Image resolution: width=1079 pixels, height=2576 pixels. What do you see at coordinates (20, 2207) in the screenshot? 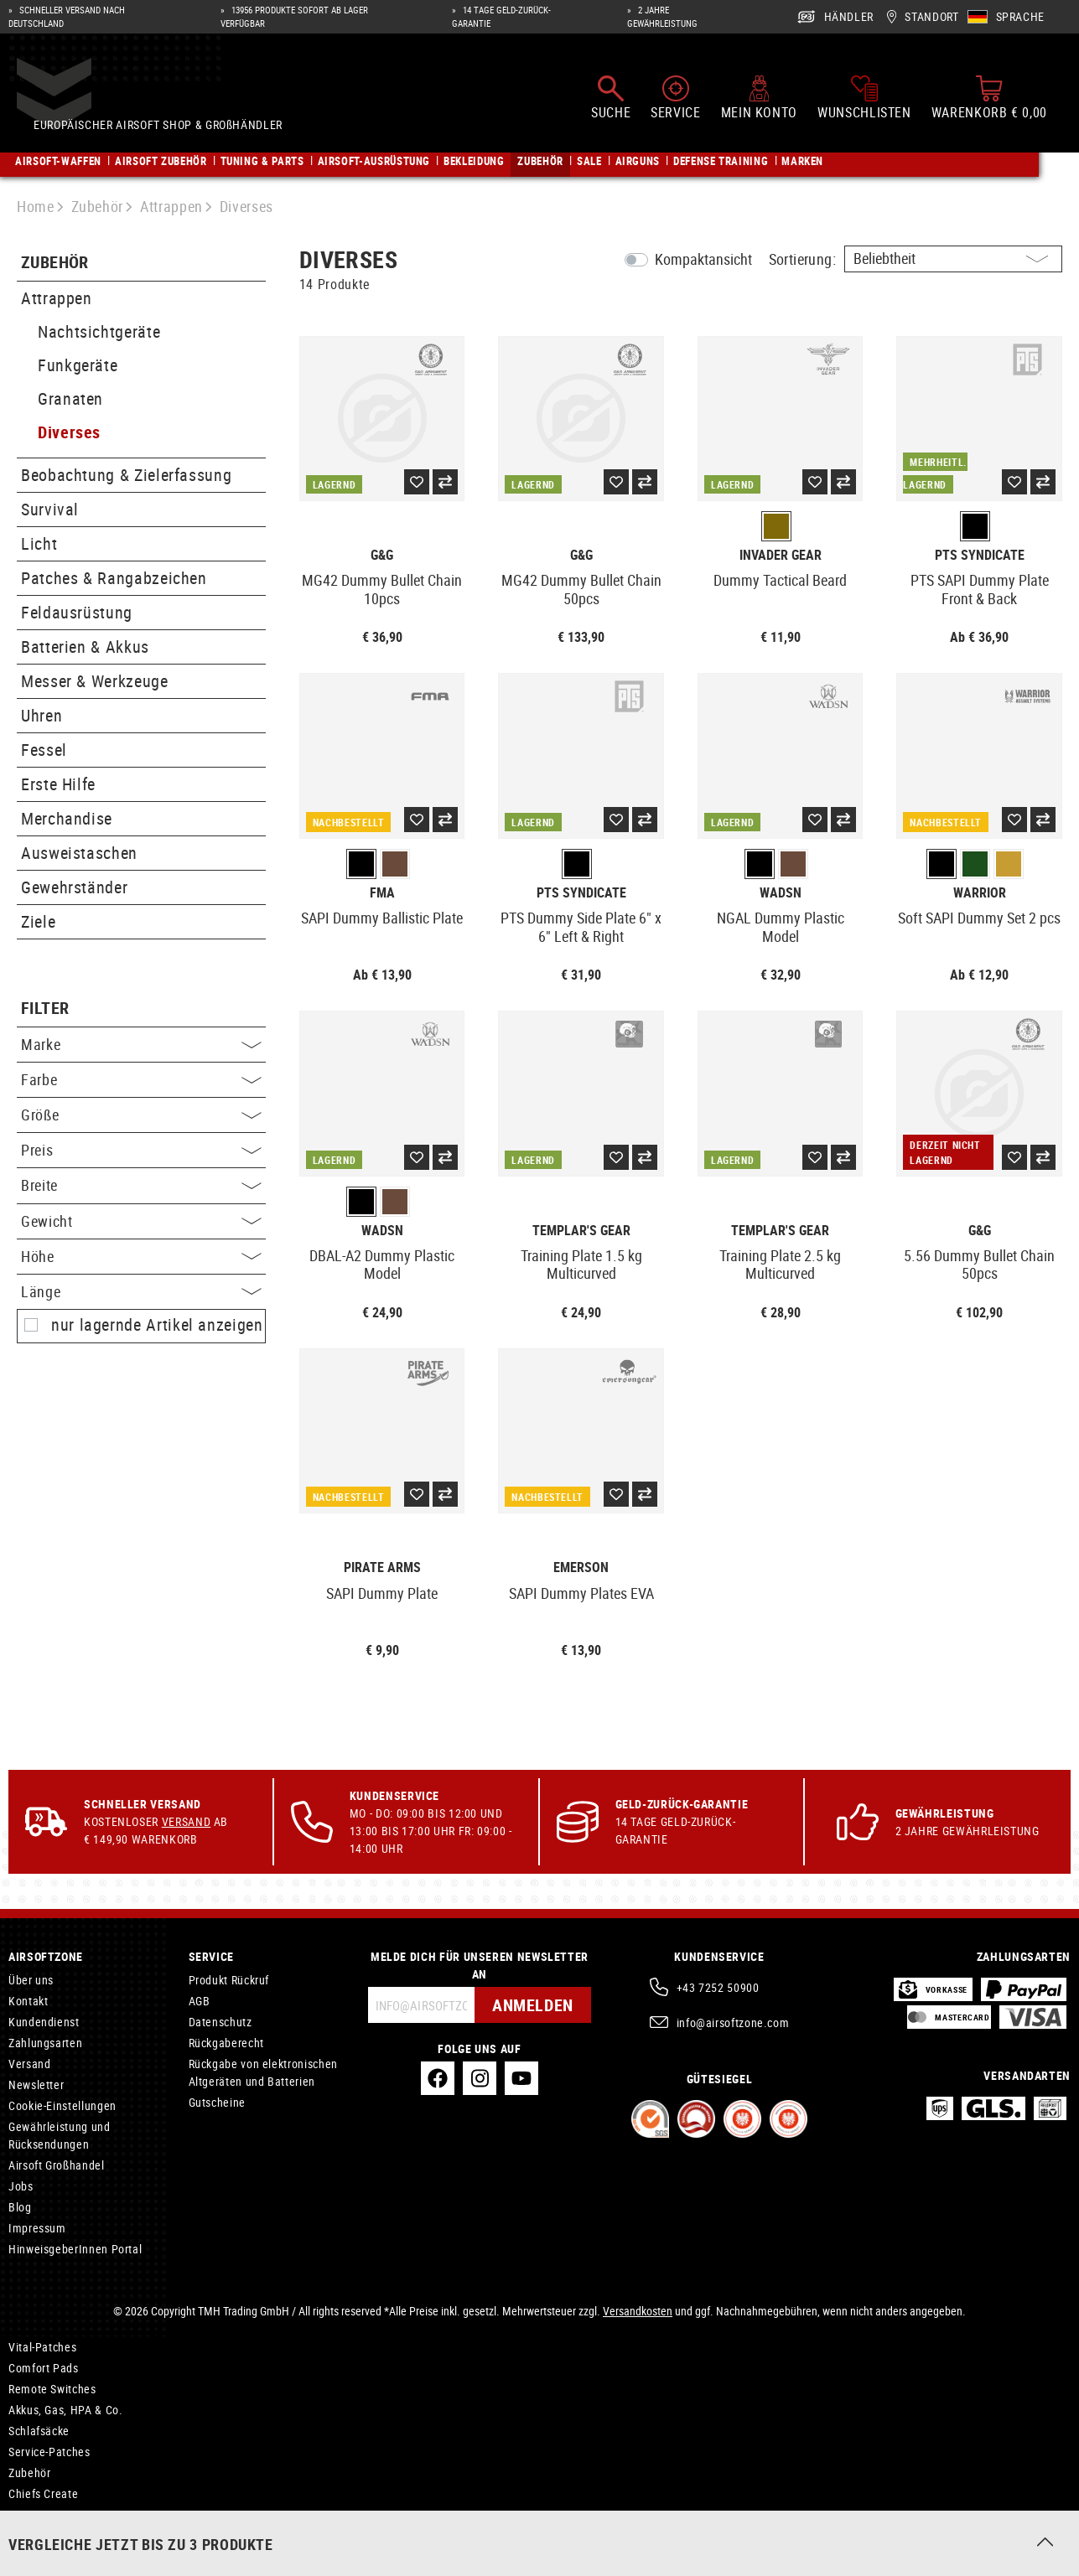
I see `Blog` at bounding box center [20, 2207].